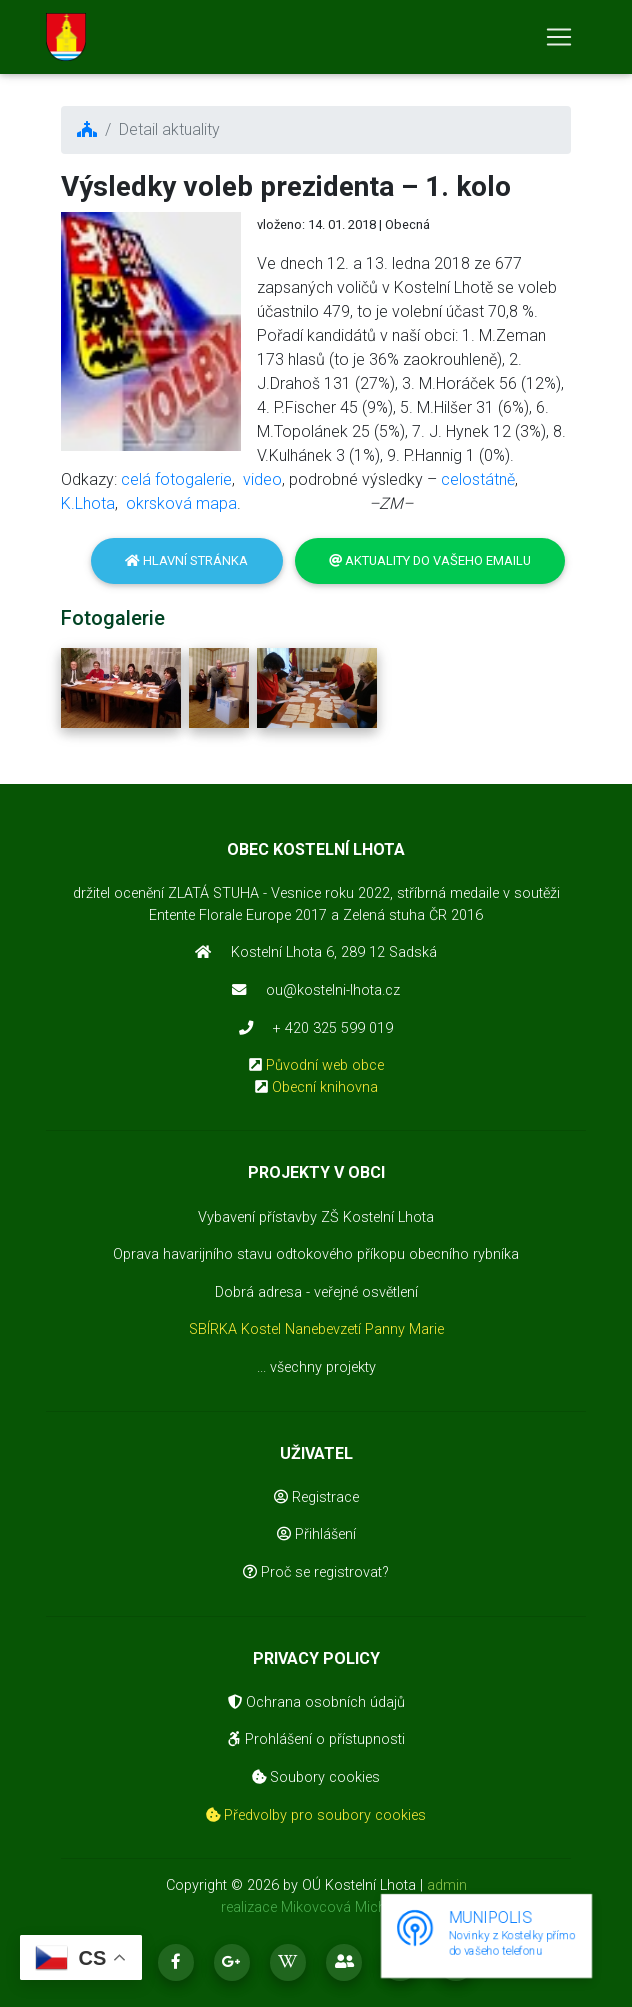  Describe the element at coordinates (316, 1497) in the screenshot. I see `Registrace` at that location.